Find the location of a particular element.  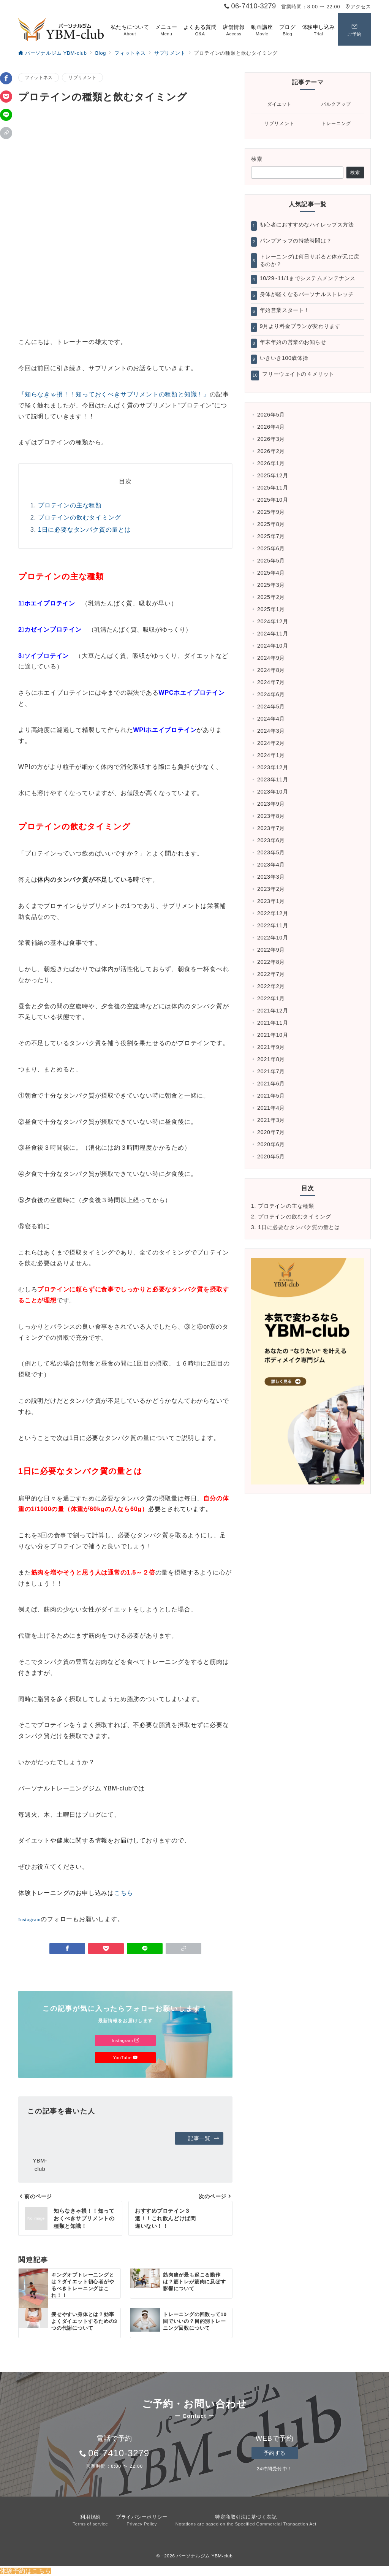

2025年11月 is located at coordinates (272, 488).